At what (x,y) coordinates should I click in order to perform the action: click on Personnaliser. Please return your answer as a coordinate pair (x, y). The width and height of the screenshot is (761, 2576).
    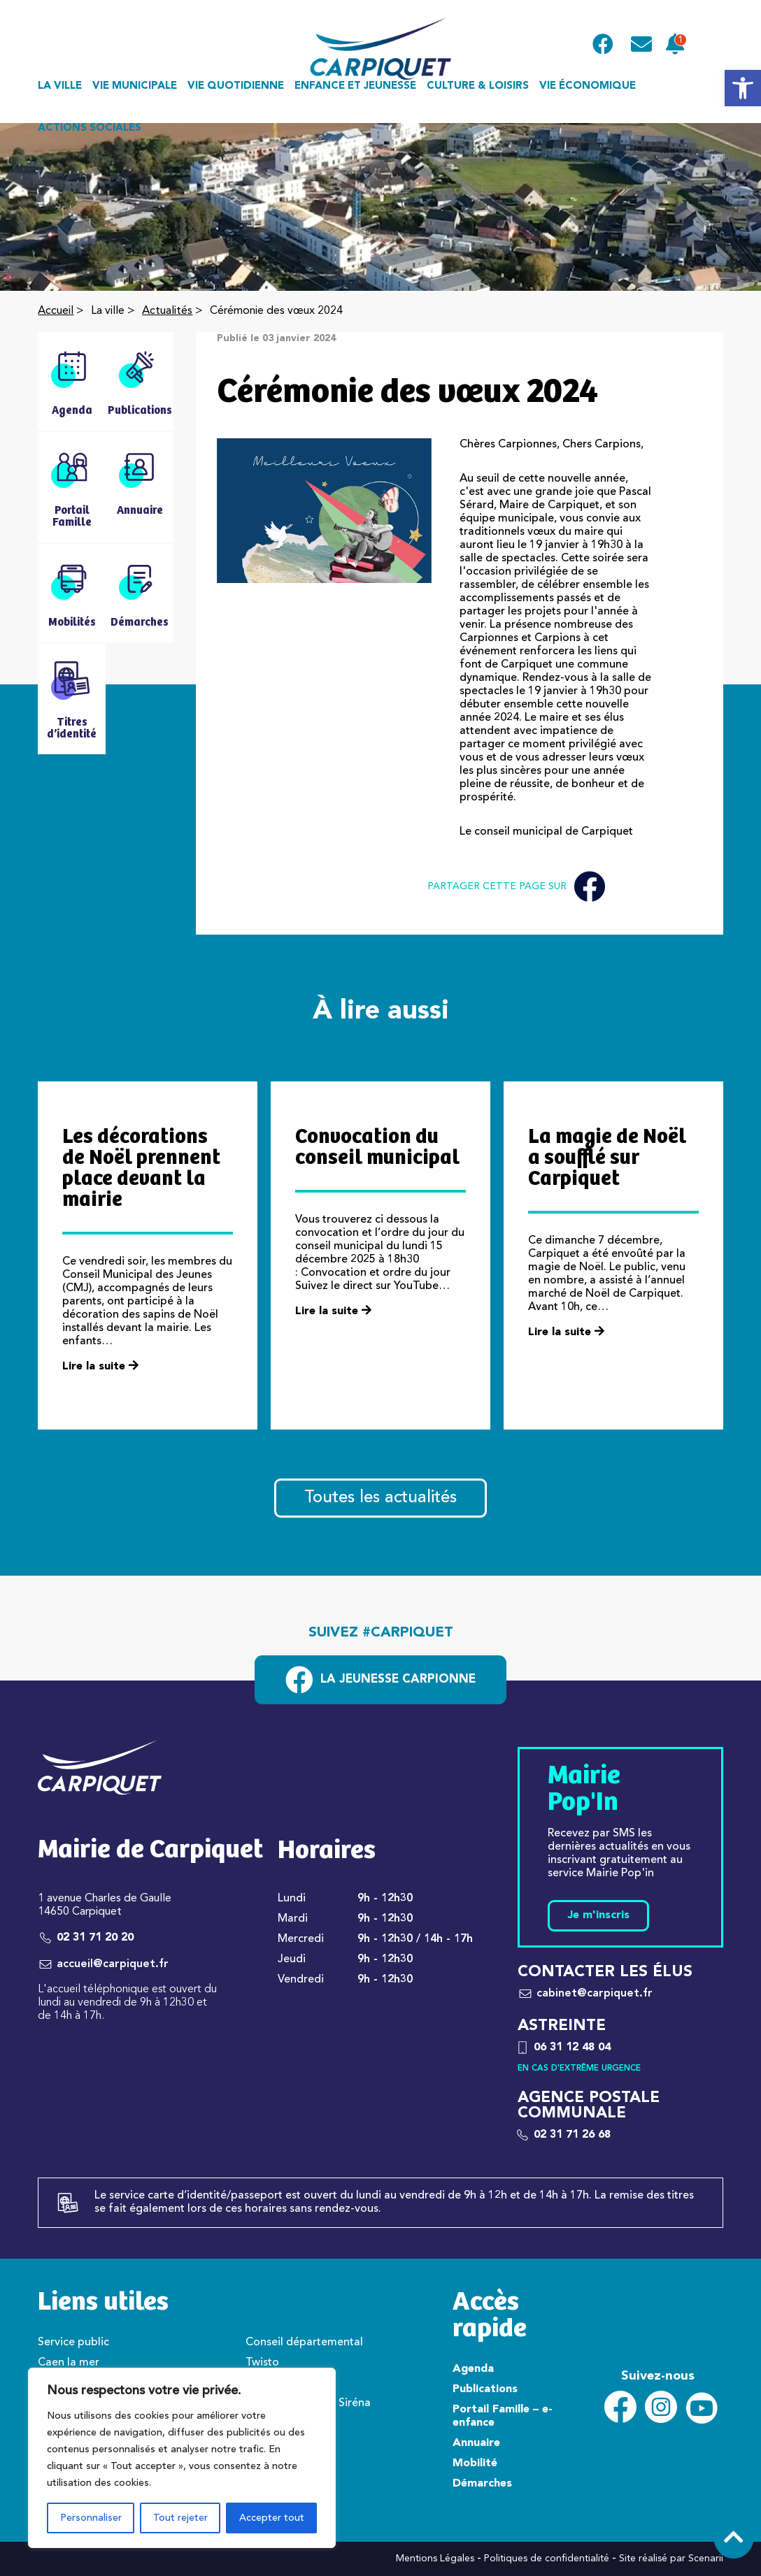
    Looking at the image, I should click on (91, 2518).